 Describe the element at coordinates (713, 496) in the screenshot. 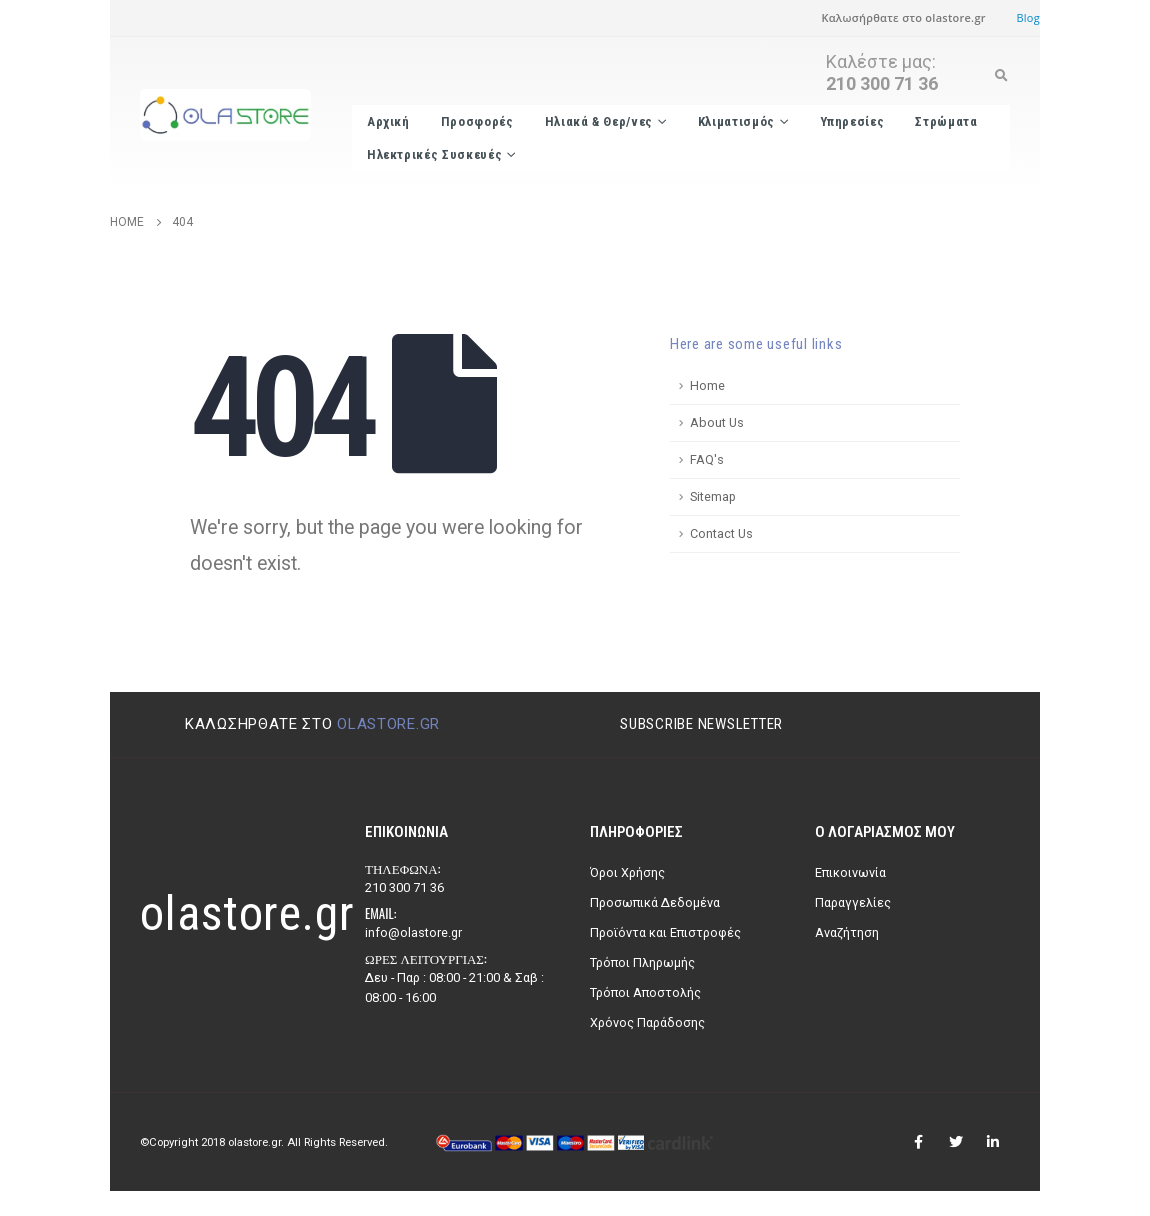

I see `Sitemap` at that location.